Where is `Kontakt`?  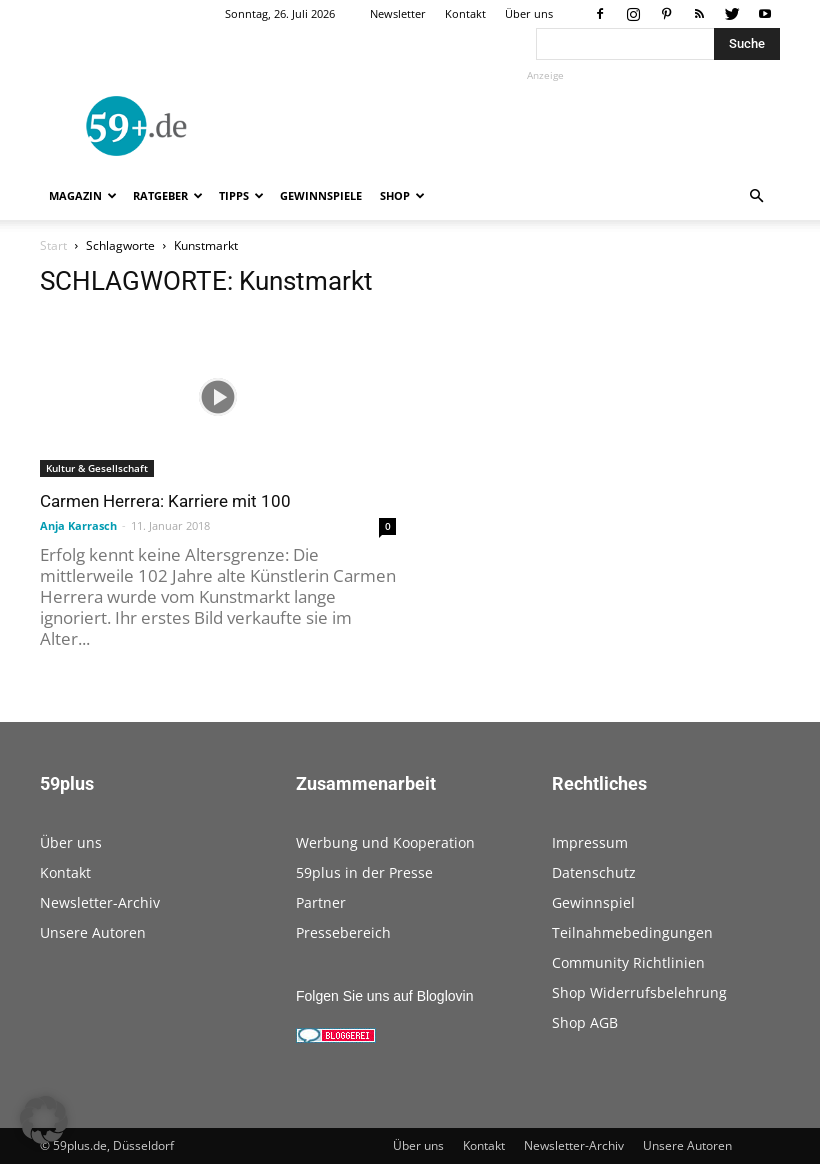
Kontakt is located at coordinates (465, 13).